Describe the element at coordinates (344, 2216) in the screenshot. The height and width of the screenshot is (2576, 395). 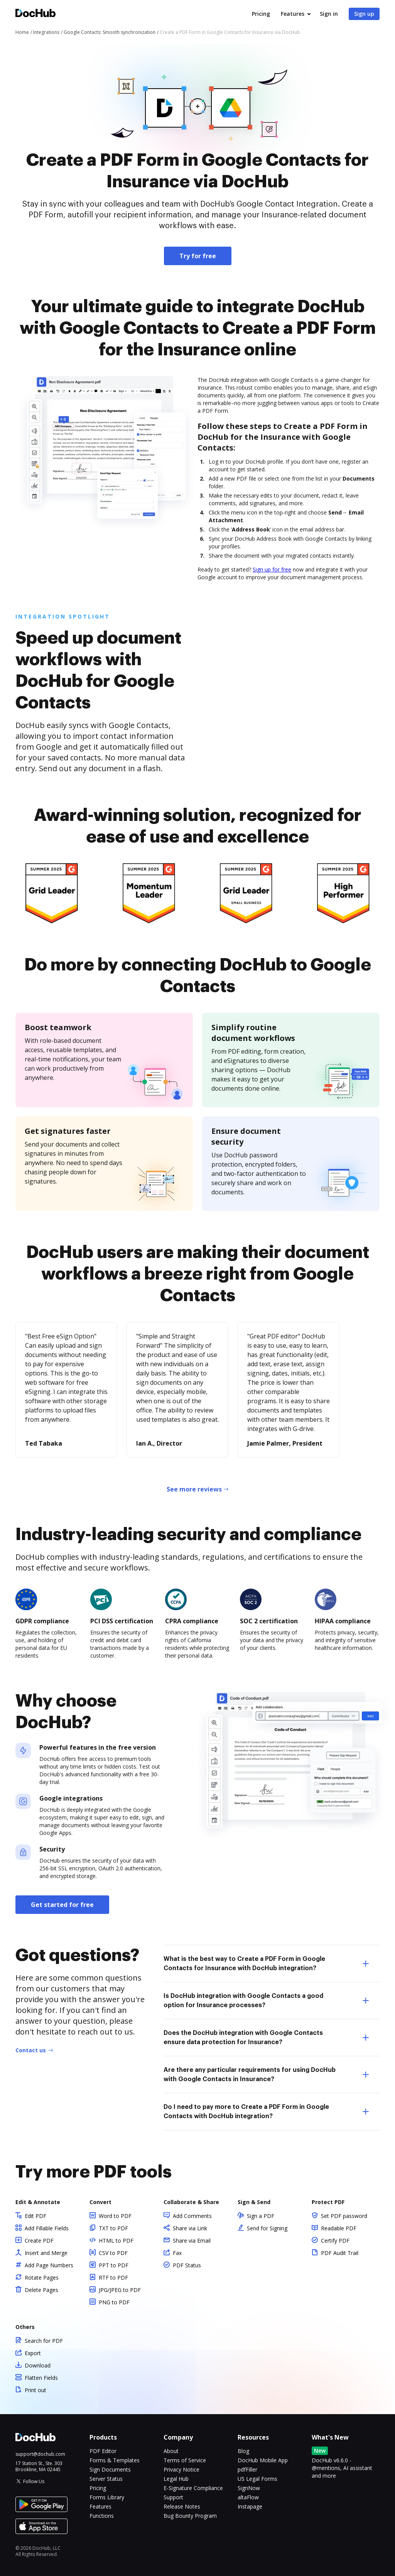
I see `Set PDF password` at that location.